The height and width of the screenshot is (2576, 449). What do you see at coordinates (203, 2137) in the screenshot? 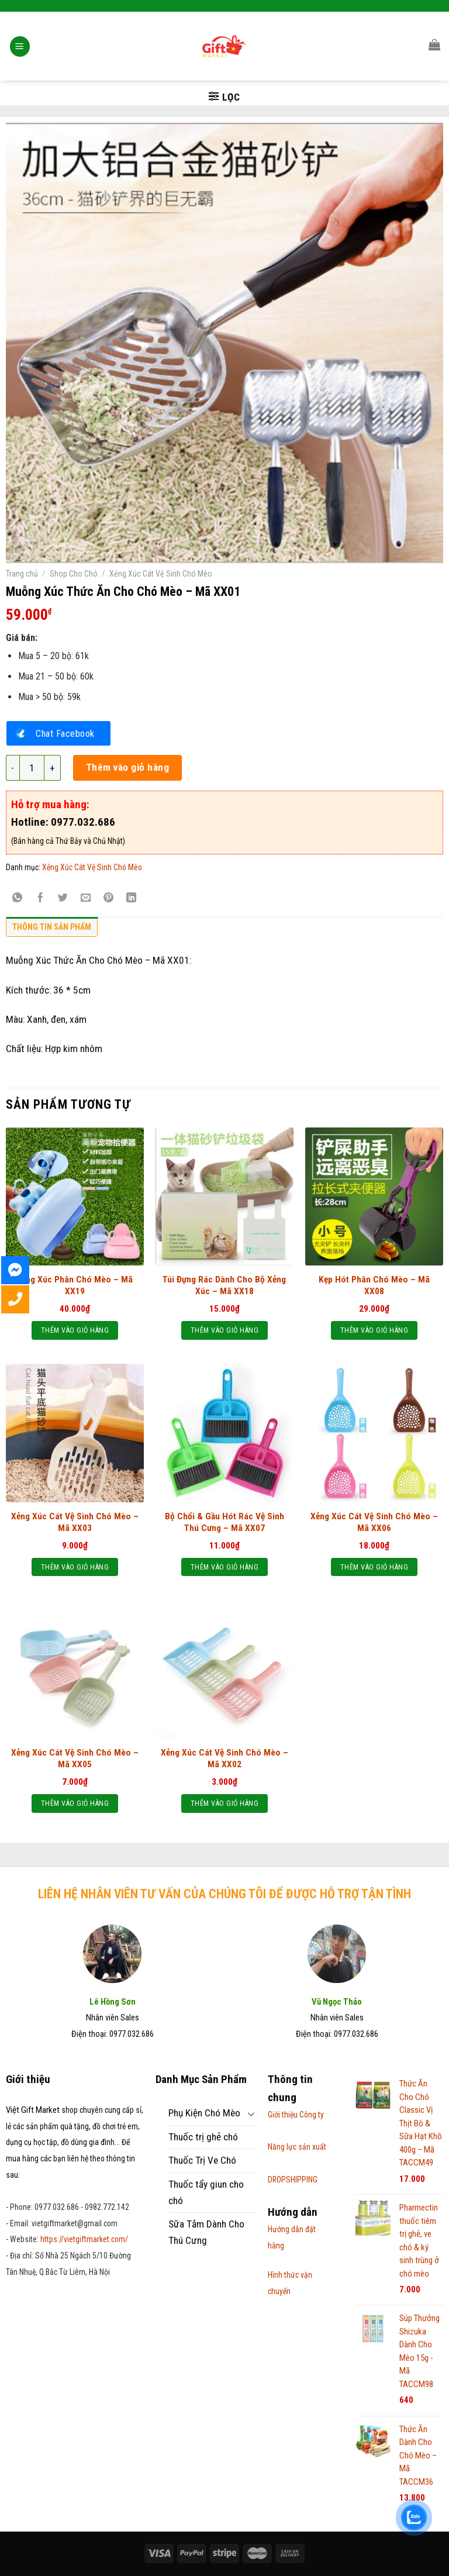
I see `Thuốc trị ghẻ chó` at bounding box center [203, 2137].